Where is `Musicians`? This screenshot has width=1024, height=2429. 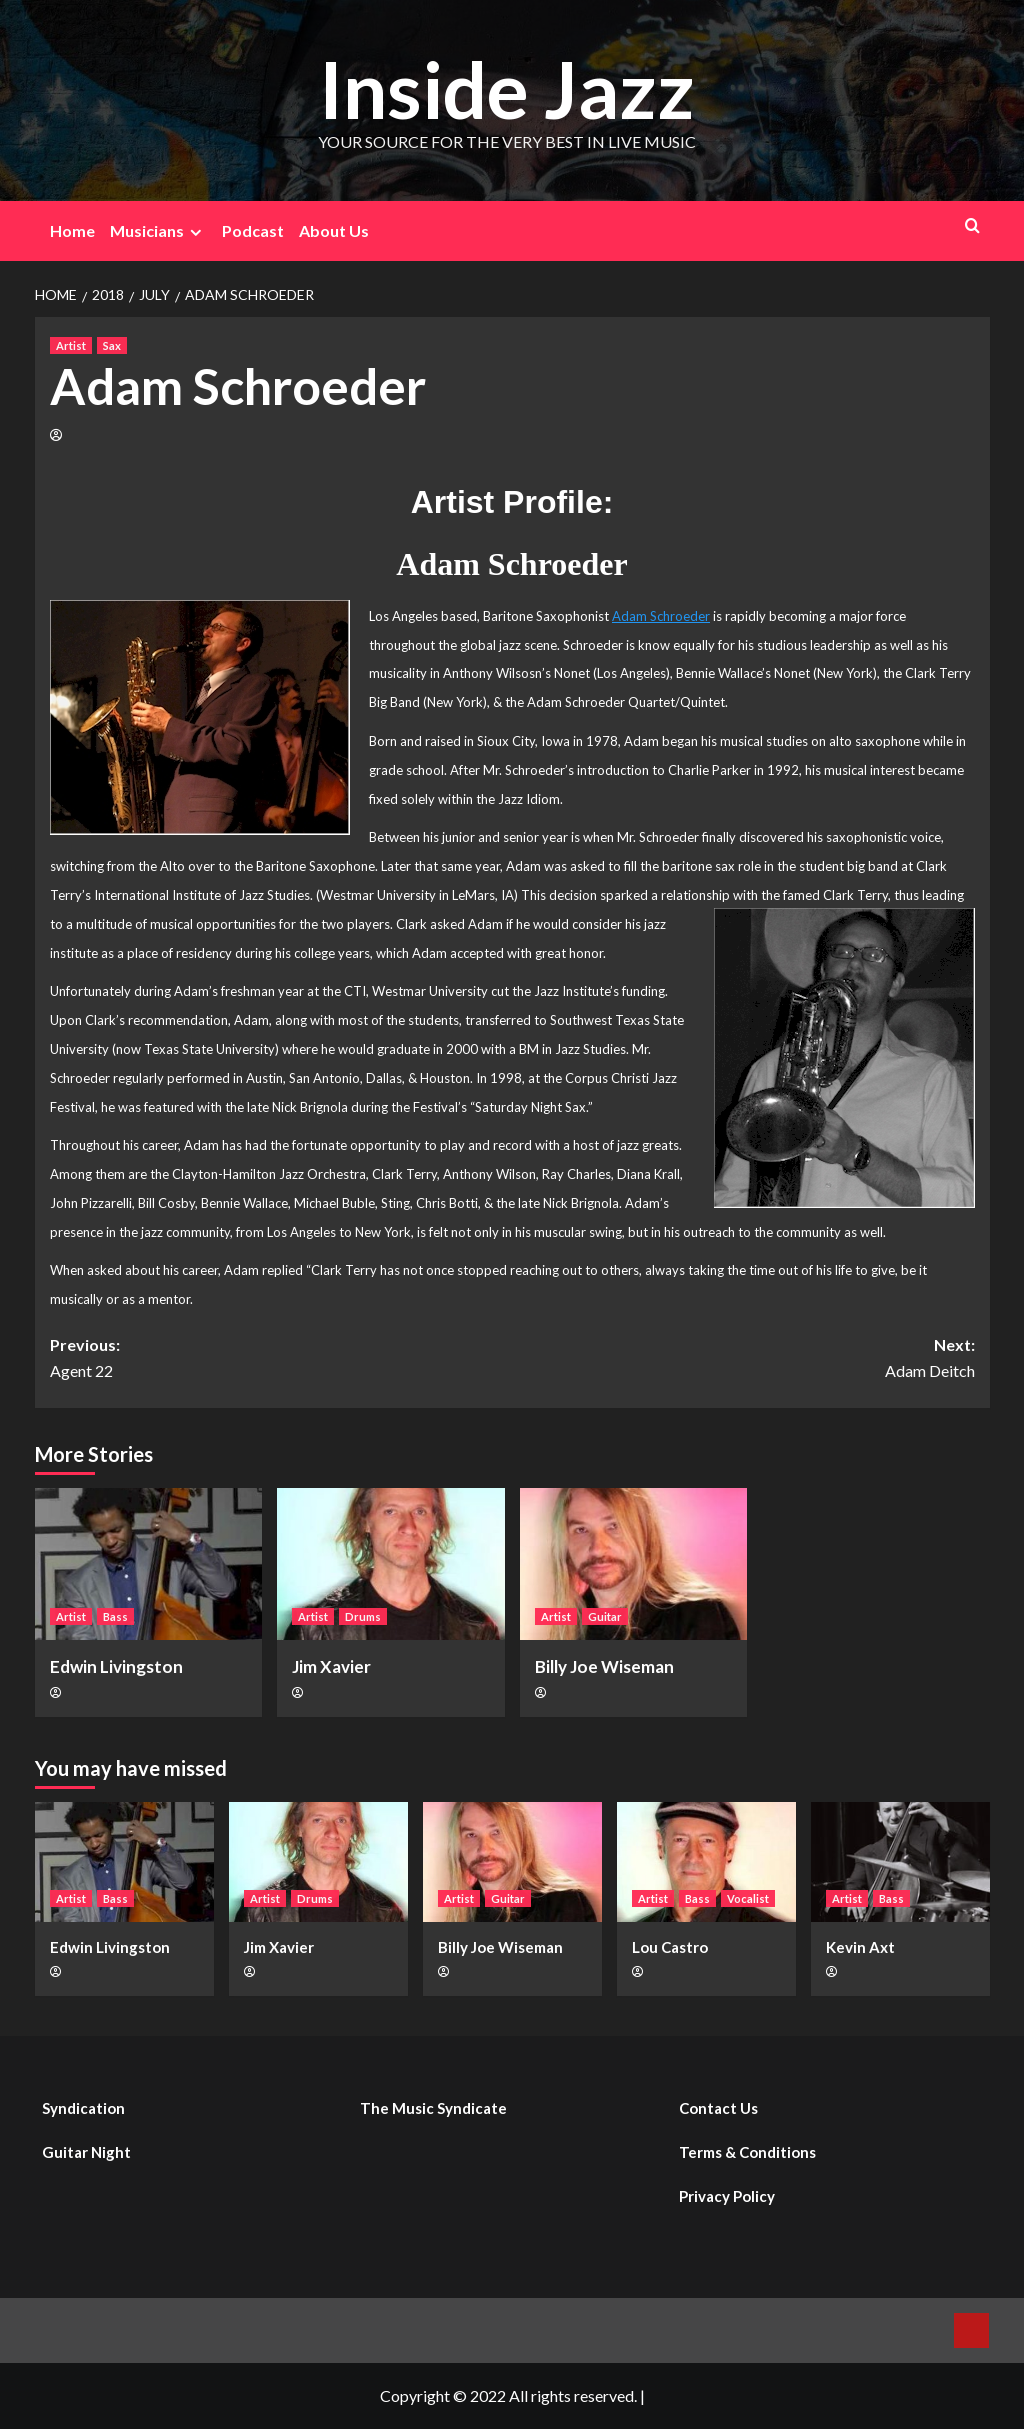
Musicians is located at coordinates (158, 231).